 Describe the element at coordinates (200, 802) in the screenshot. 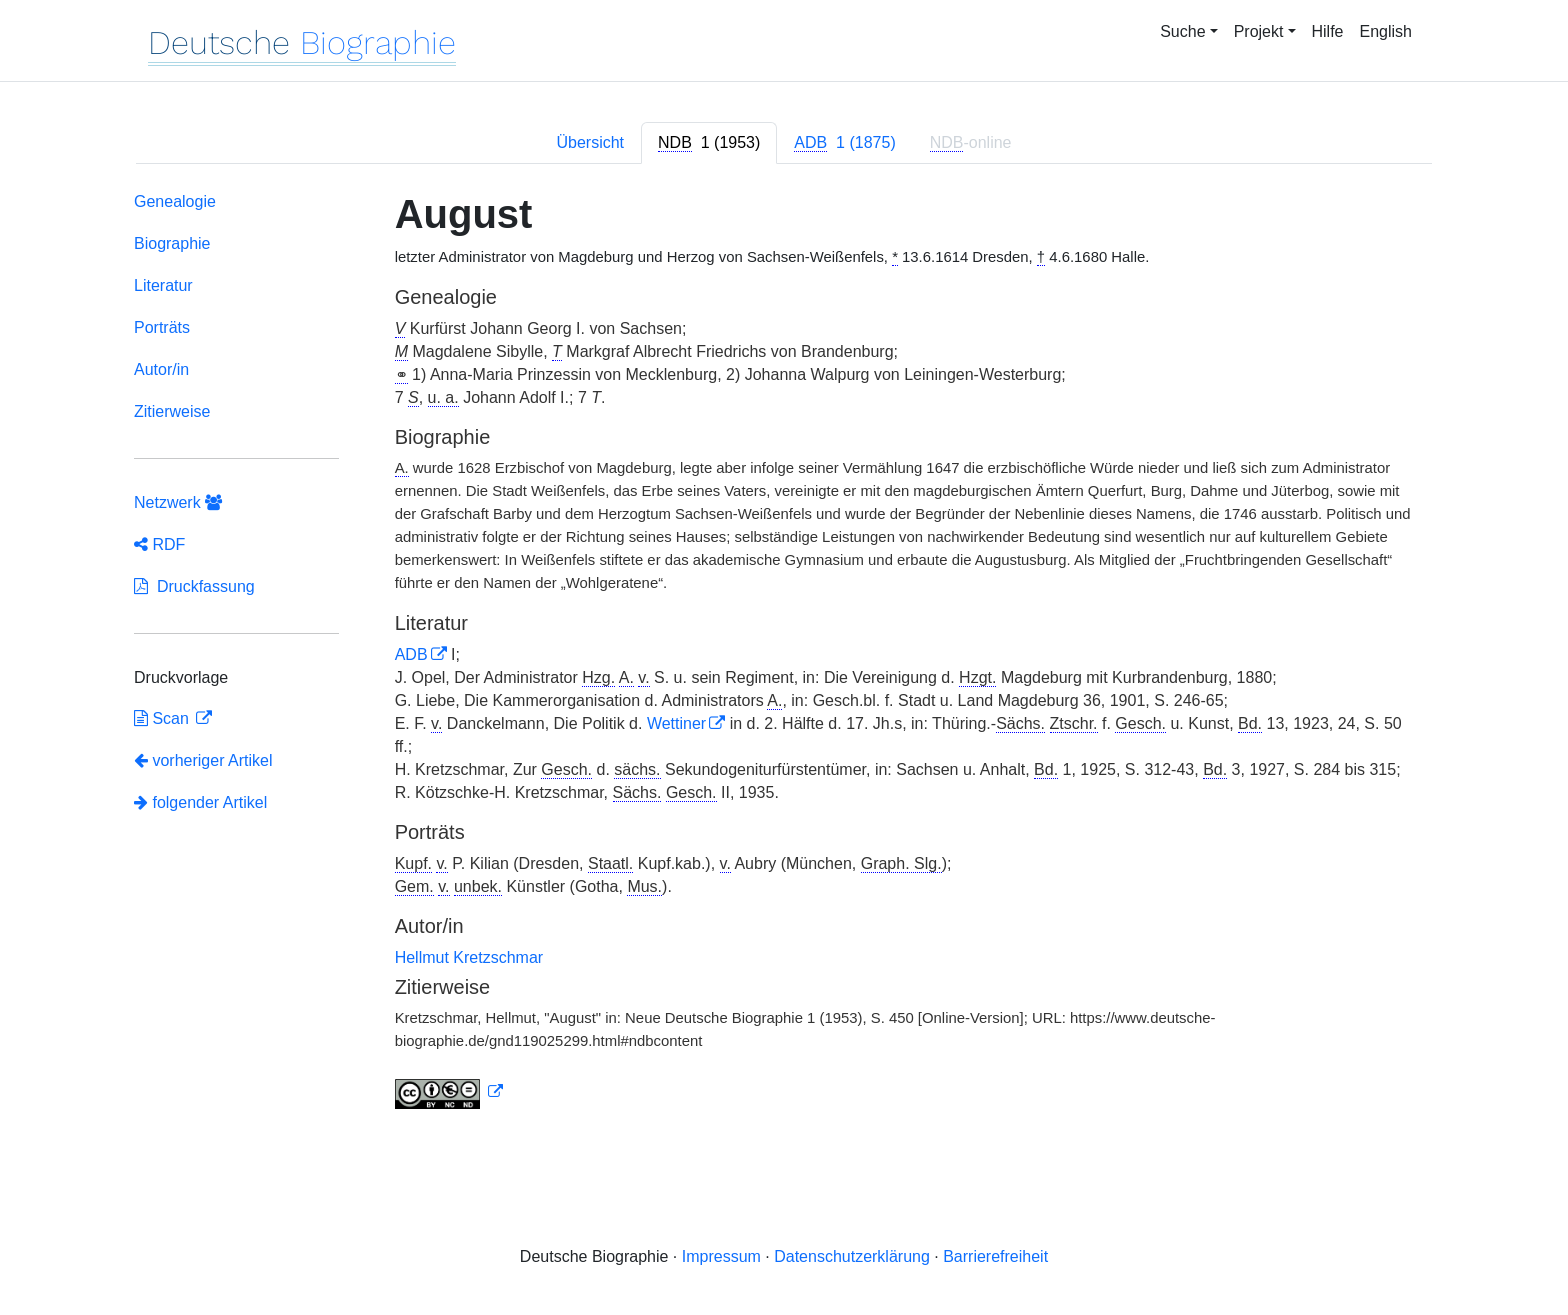

I see `folgender Artikel` at that location.